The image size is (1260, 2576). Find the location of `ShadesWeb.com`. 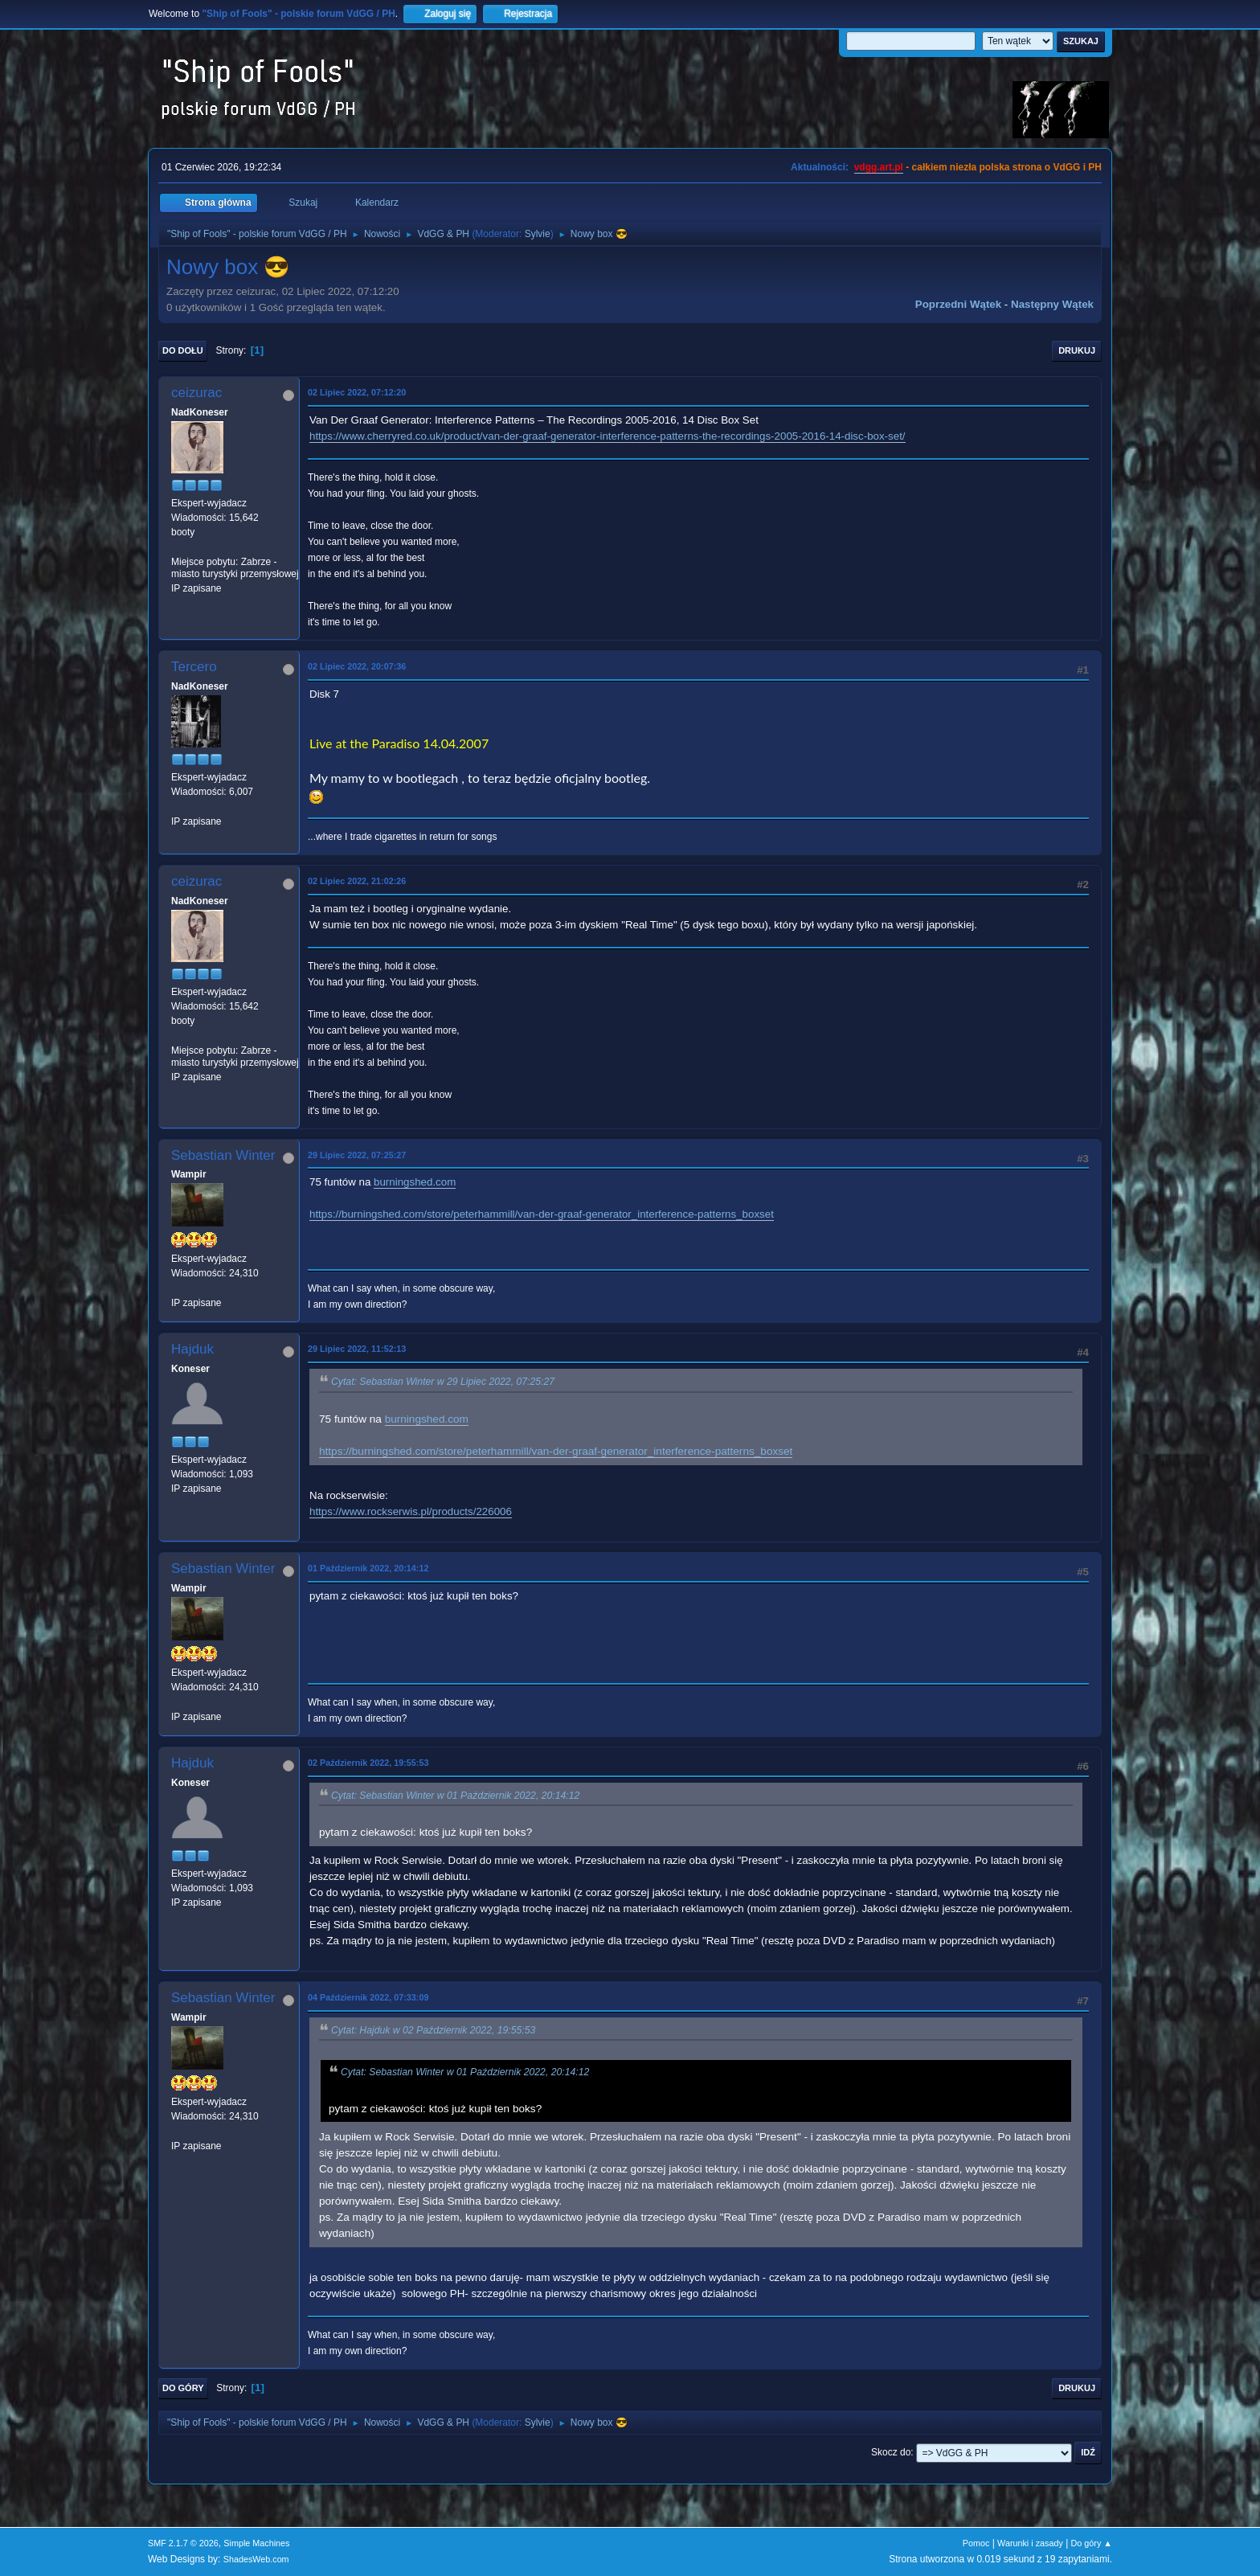

ShadesWeb.com is located at coordinates (256, 2559).